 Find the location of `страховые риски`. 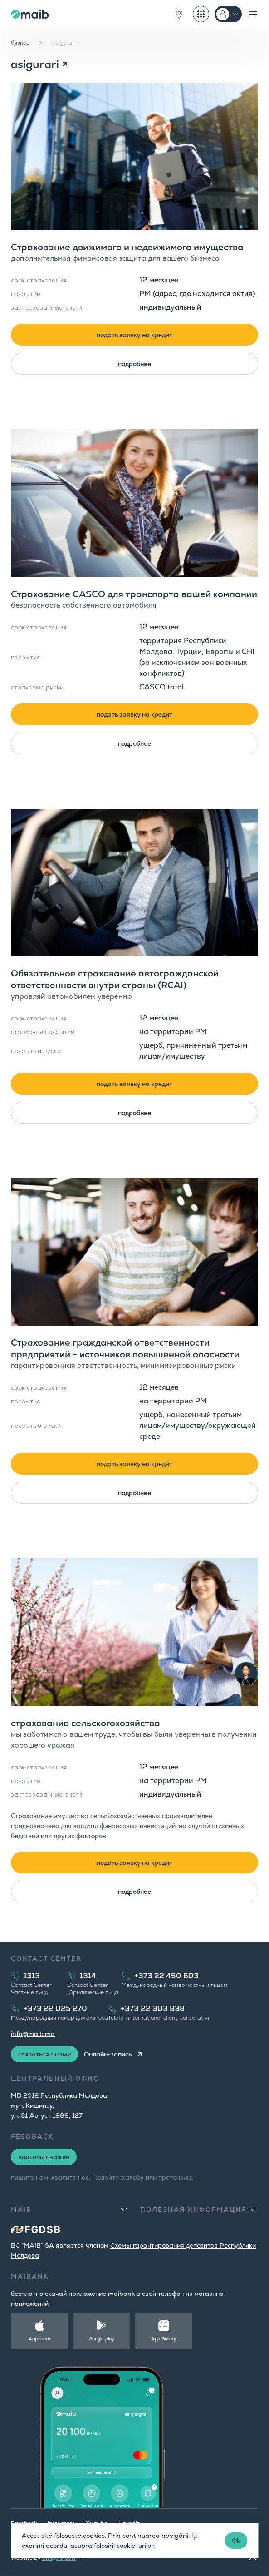

страховые риски is located at coordinates (37, 687).